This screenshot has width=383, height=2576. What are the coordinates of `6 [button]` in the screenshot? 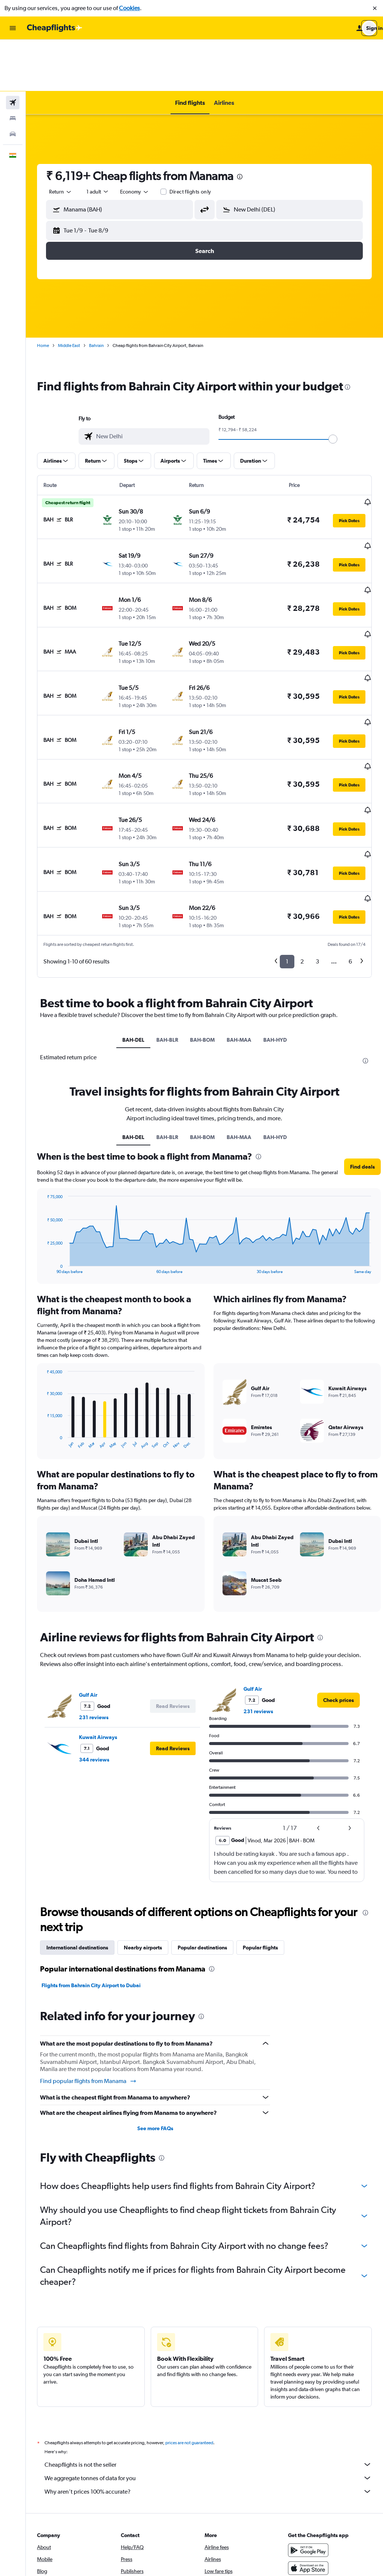 It's located at (350, 853).